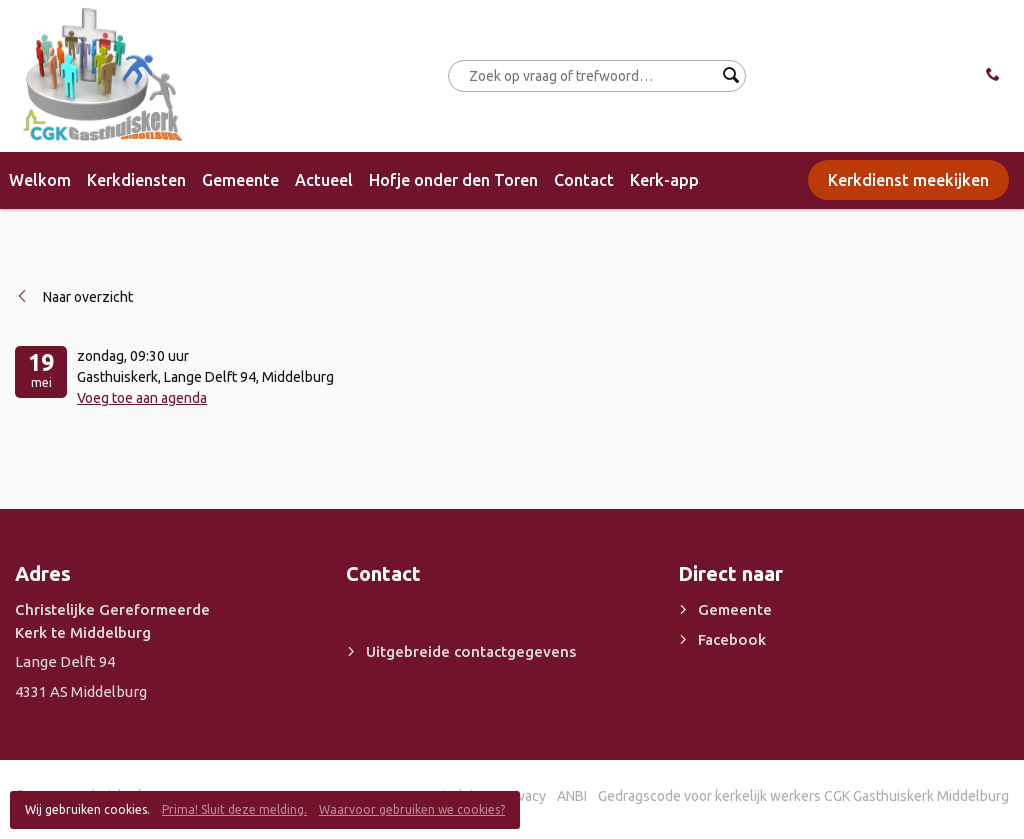 This screenshot has height=839, width=1024. I want to click on Facebook, so click(732, 639).